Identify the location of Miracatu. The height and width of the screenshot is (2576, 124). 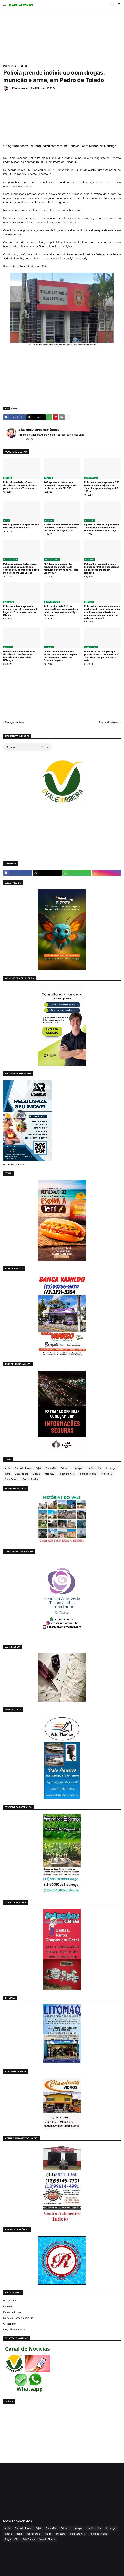
(49, 1473).